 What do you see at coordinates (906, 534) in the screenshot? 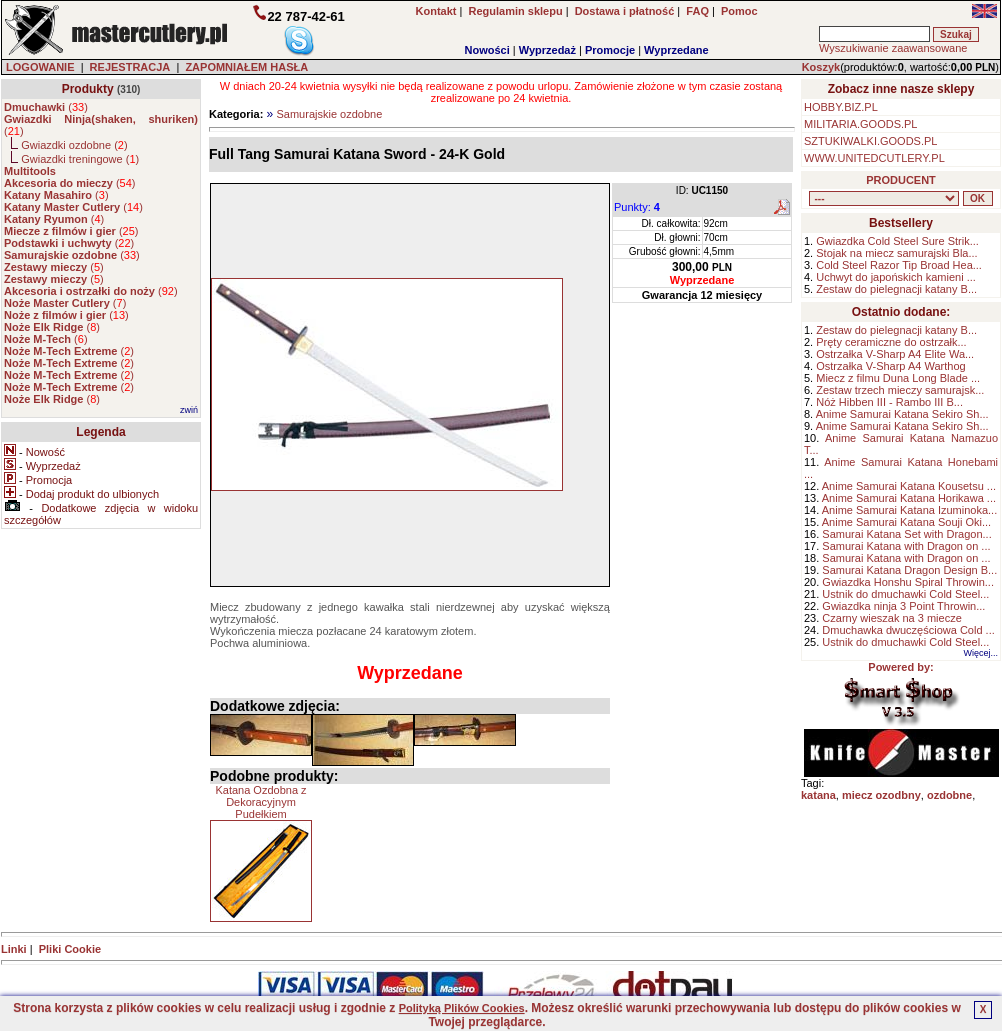
I see `Samurai Katana Set with Dragon...` at bounding box center [906, 534].